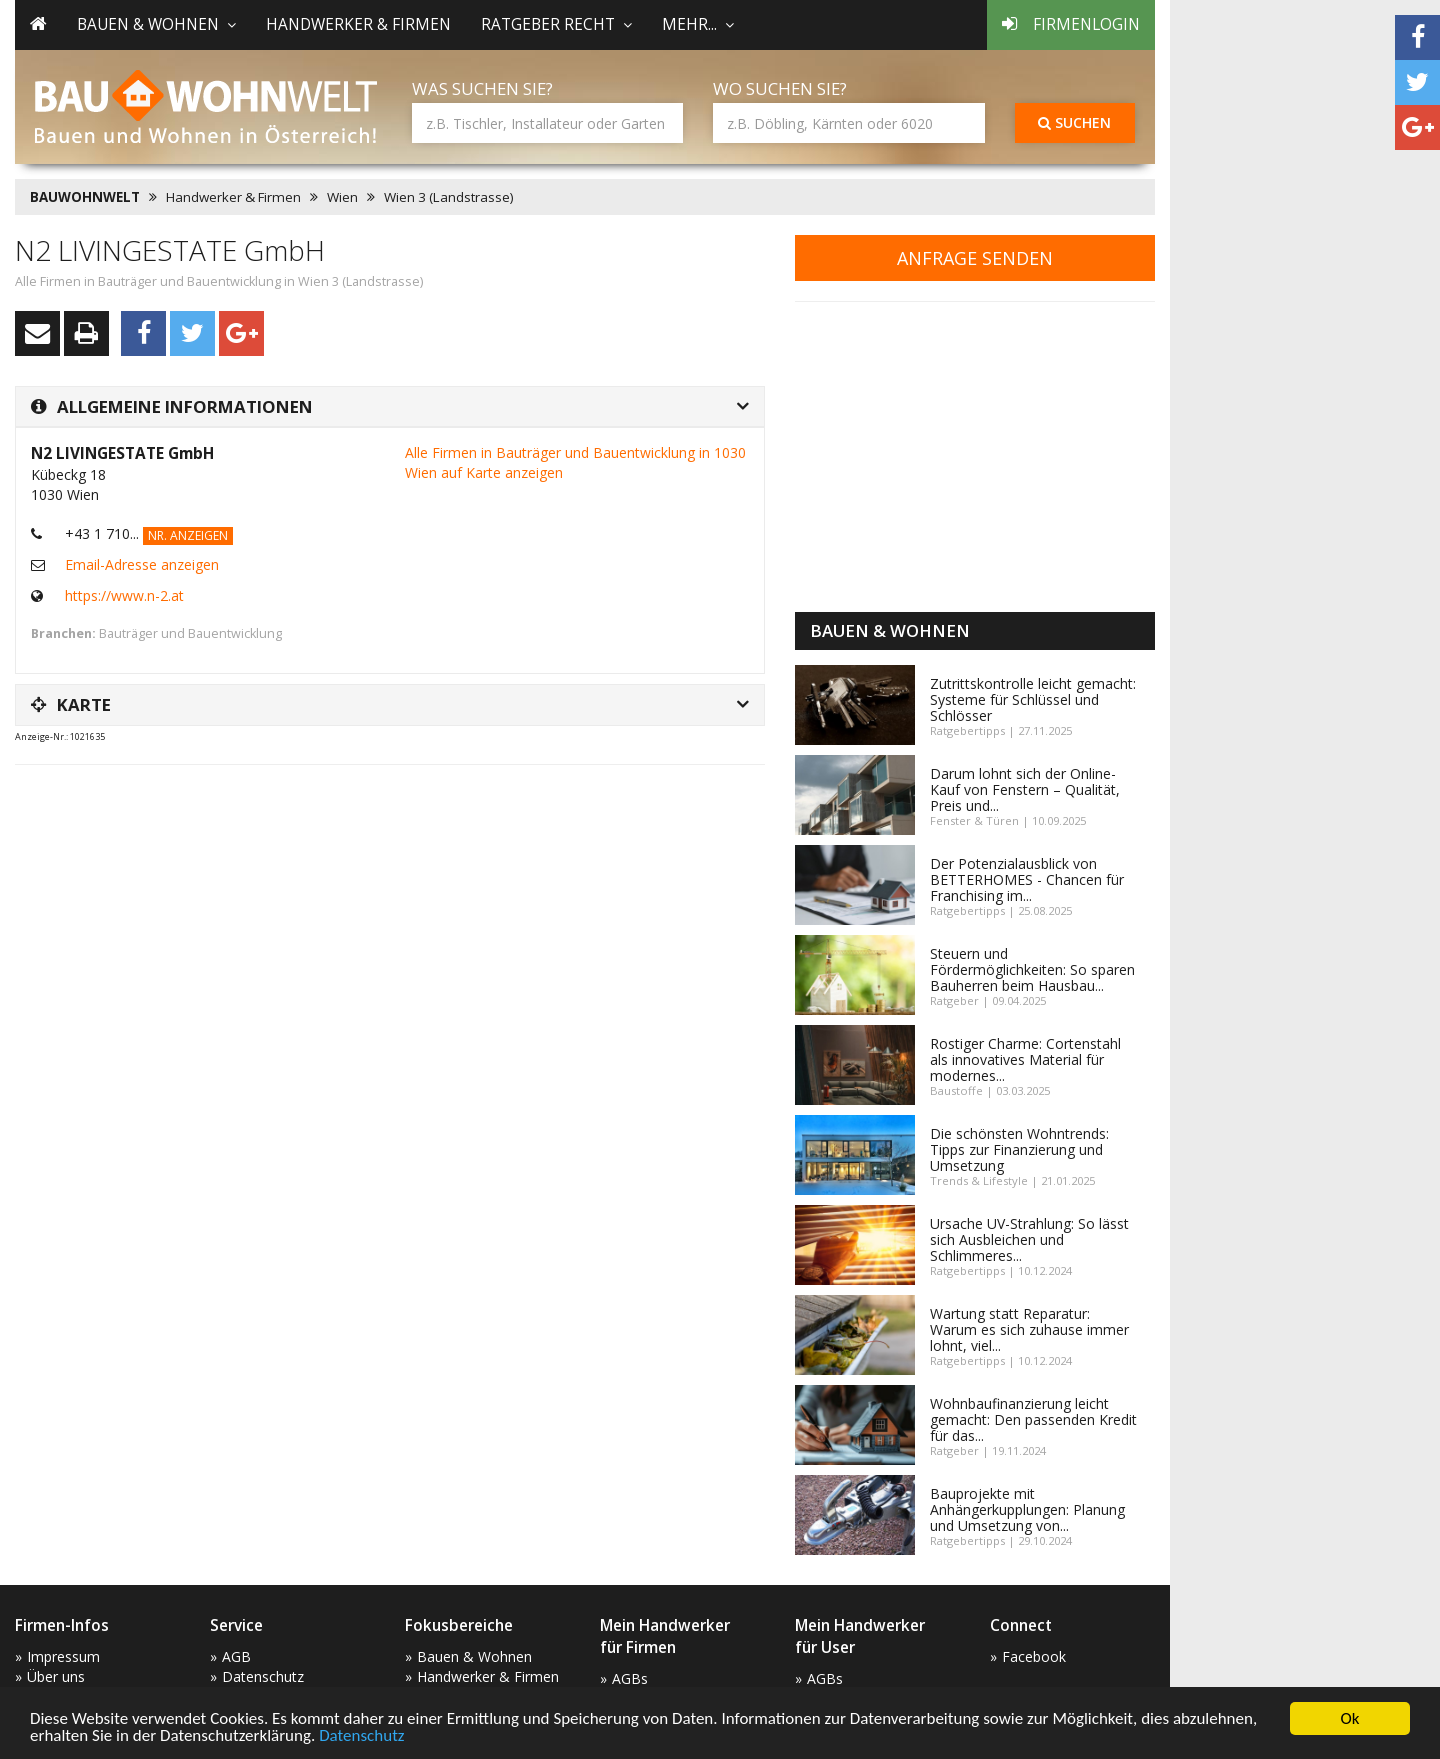 Image resolution: width=1440 pixels, height=1759 pixels. What do you see at coordinates (358, 24) in the screenshot?
I see `Handwerker & Firmen` at bounding box center [358, 24].